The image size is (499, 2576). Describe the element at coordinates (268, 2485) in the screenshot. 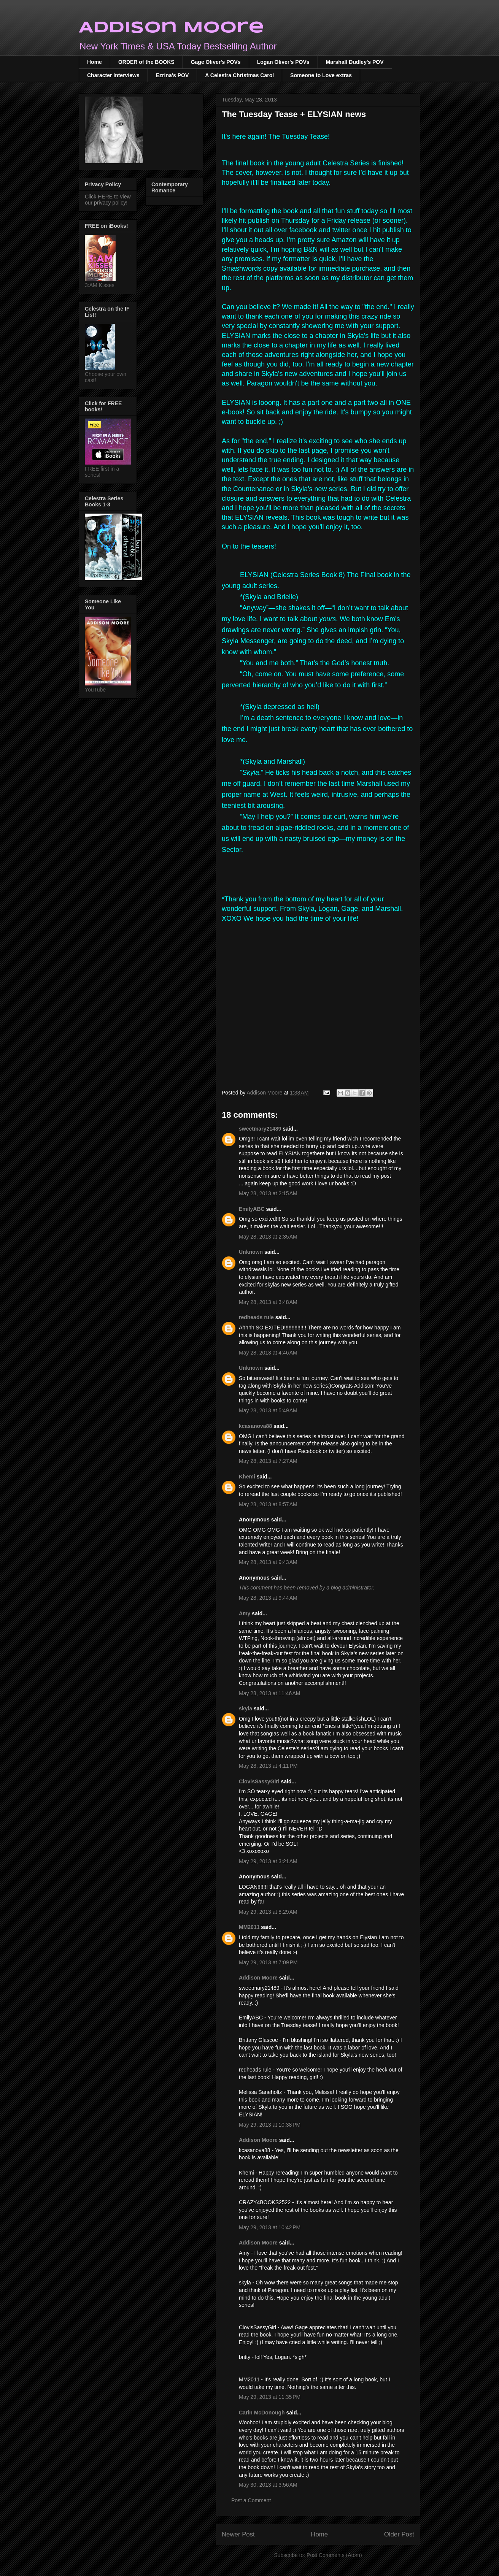

I see `May 30, 2013 at 3:56 AM` at that location.